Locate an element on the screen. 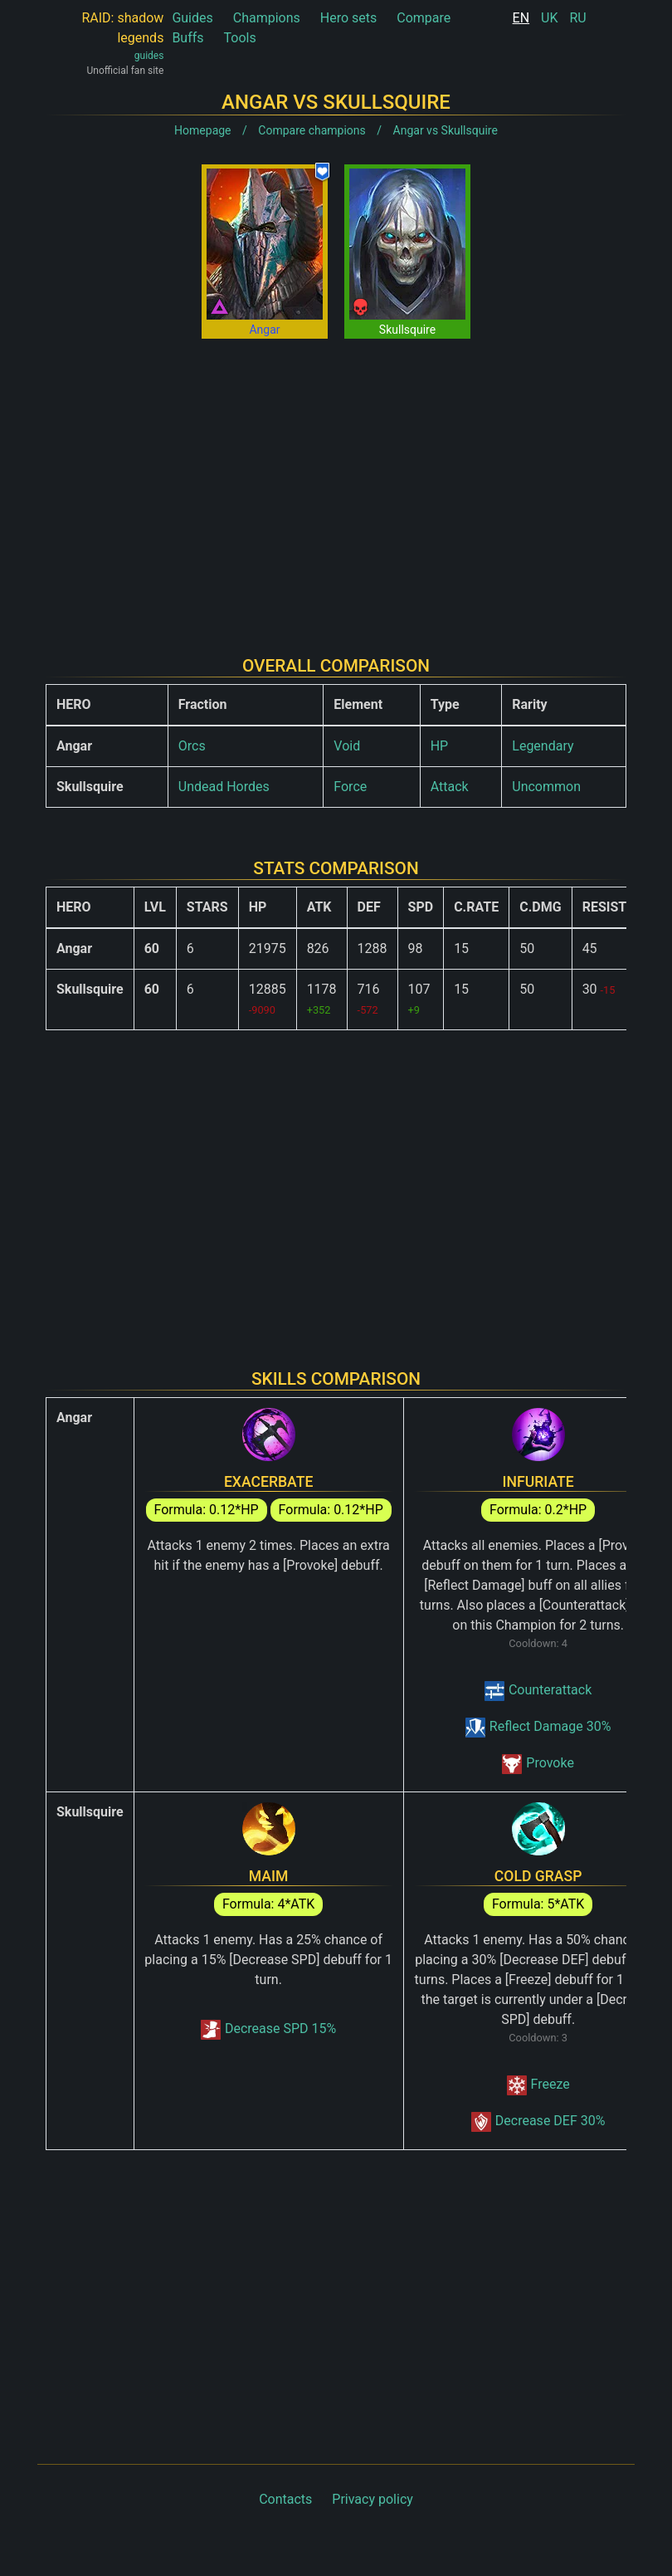 Image resolution: width=672 pixels, height=2576 pixels. Uncommon is located at coordinates (546, 786).